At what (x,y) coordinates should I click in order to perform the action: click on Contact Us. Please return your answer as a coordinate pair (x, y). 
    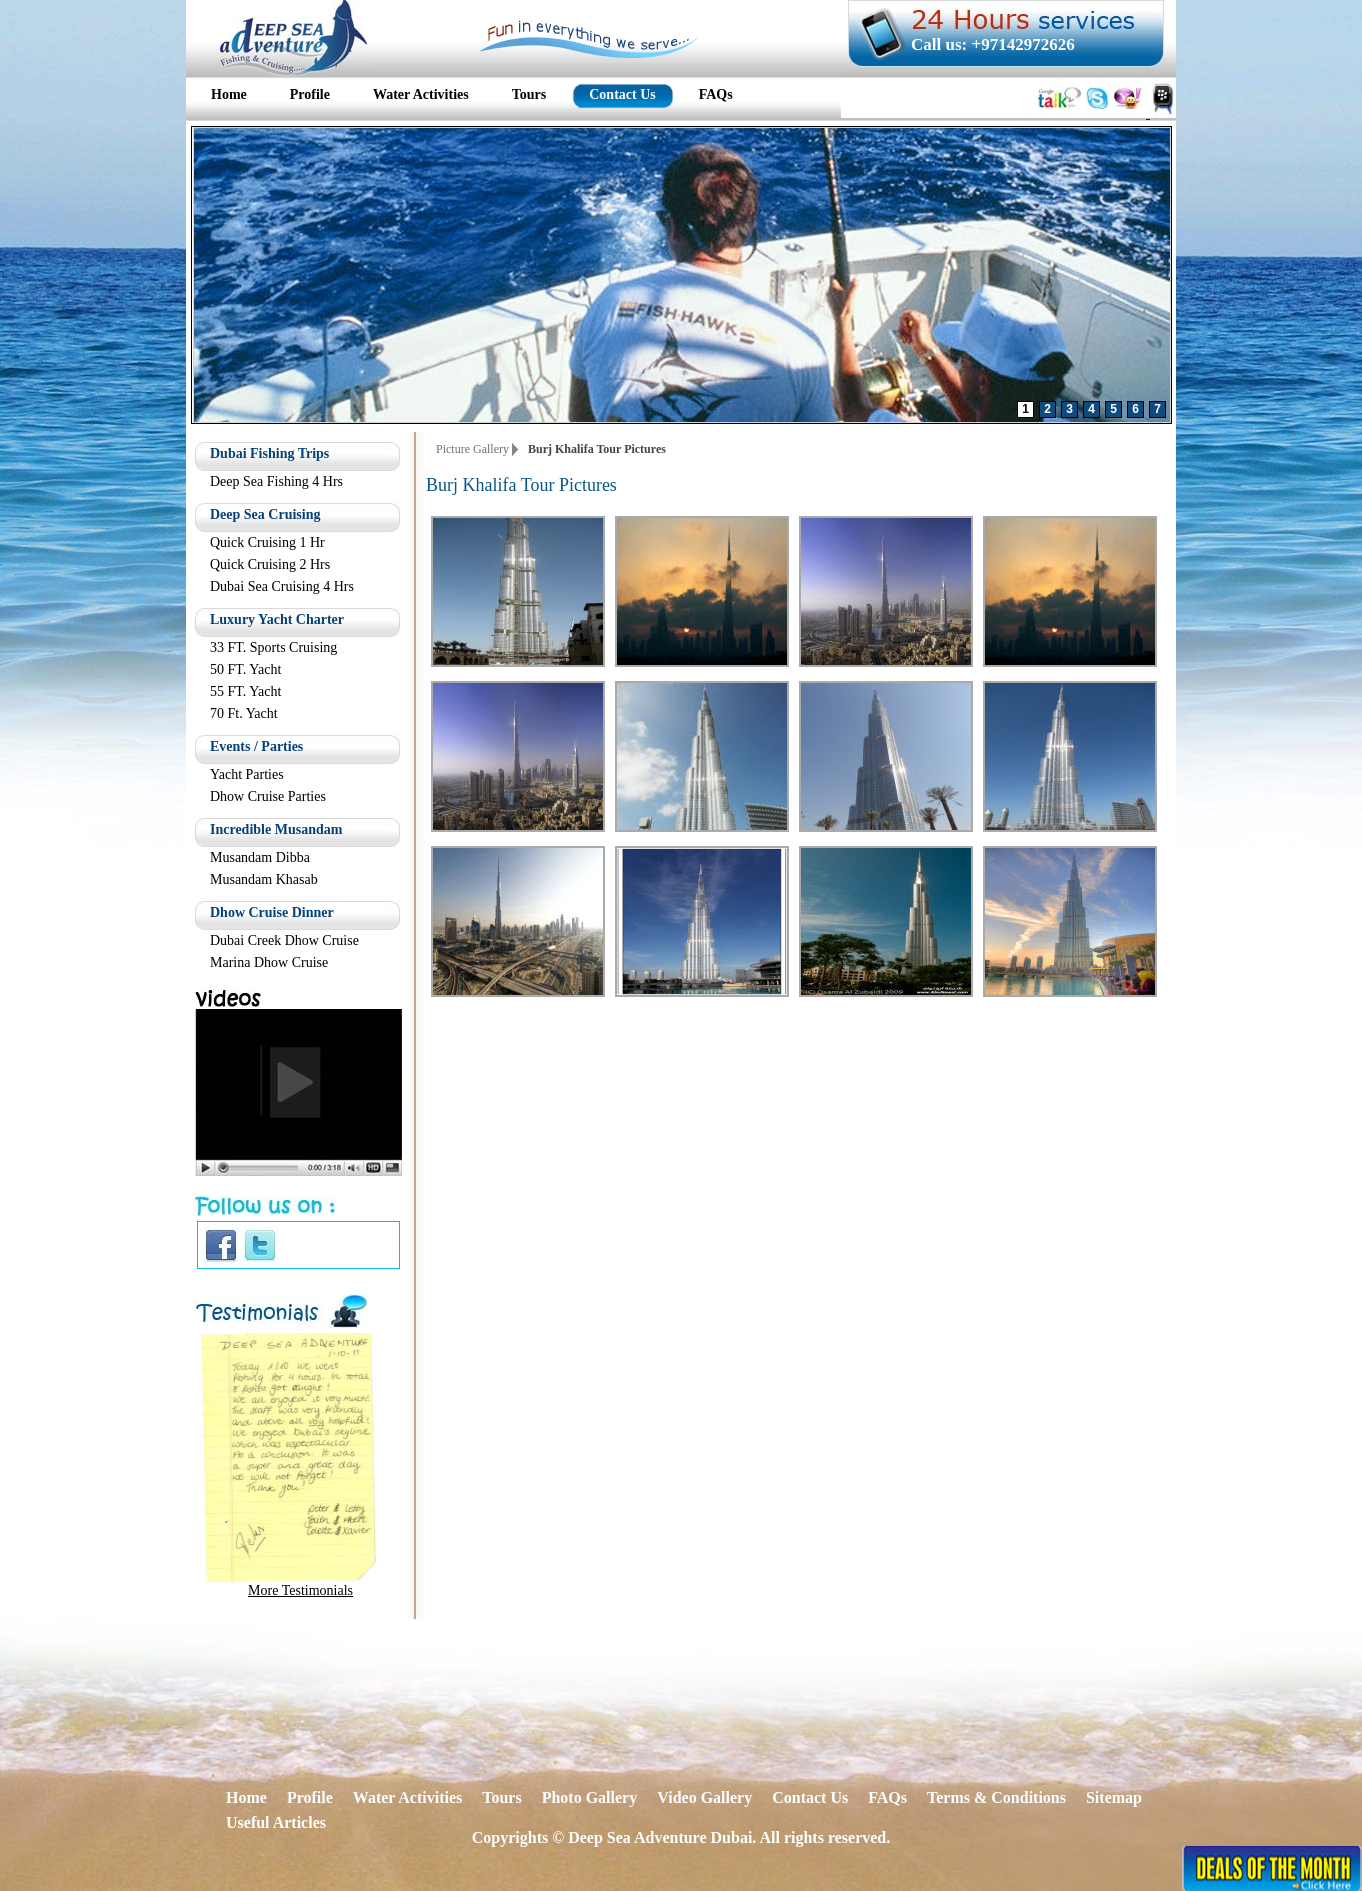
    Looking at the image, I should click on (810, 1797).